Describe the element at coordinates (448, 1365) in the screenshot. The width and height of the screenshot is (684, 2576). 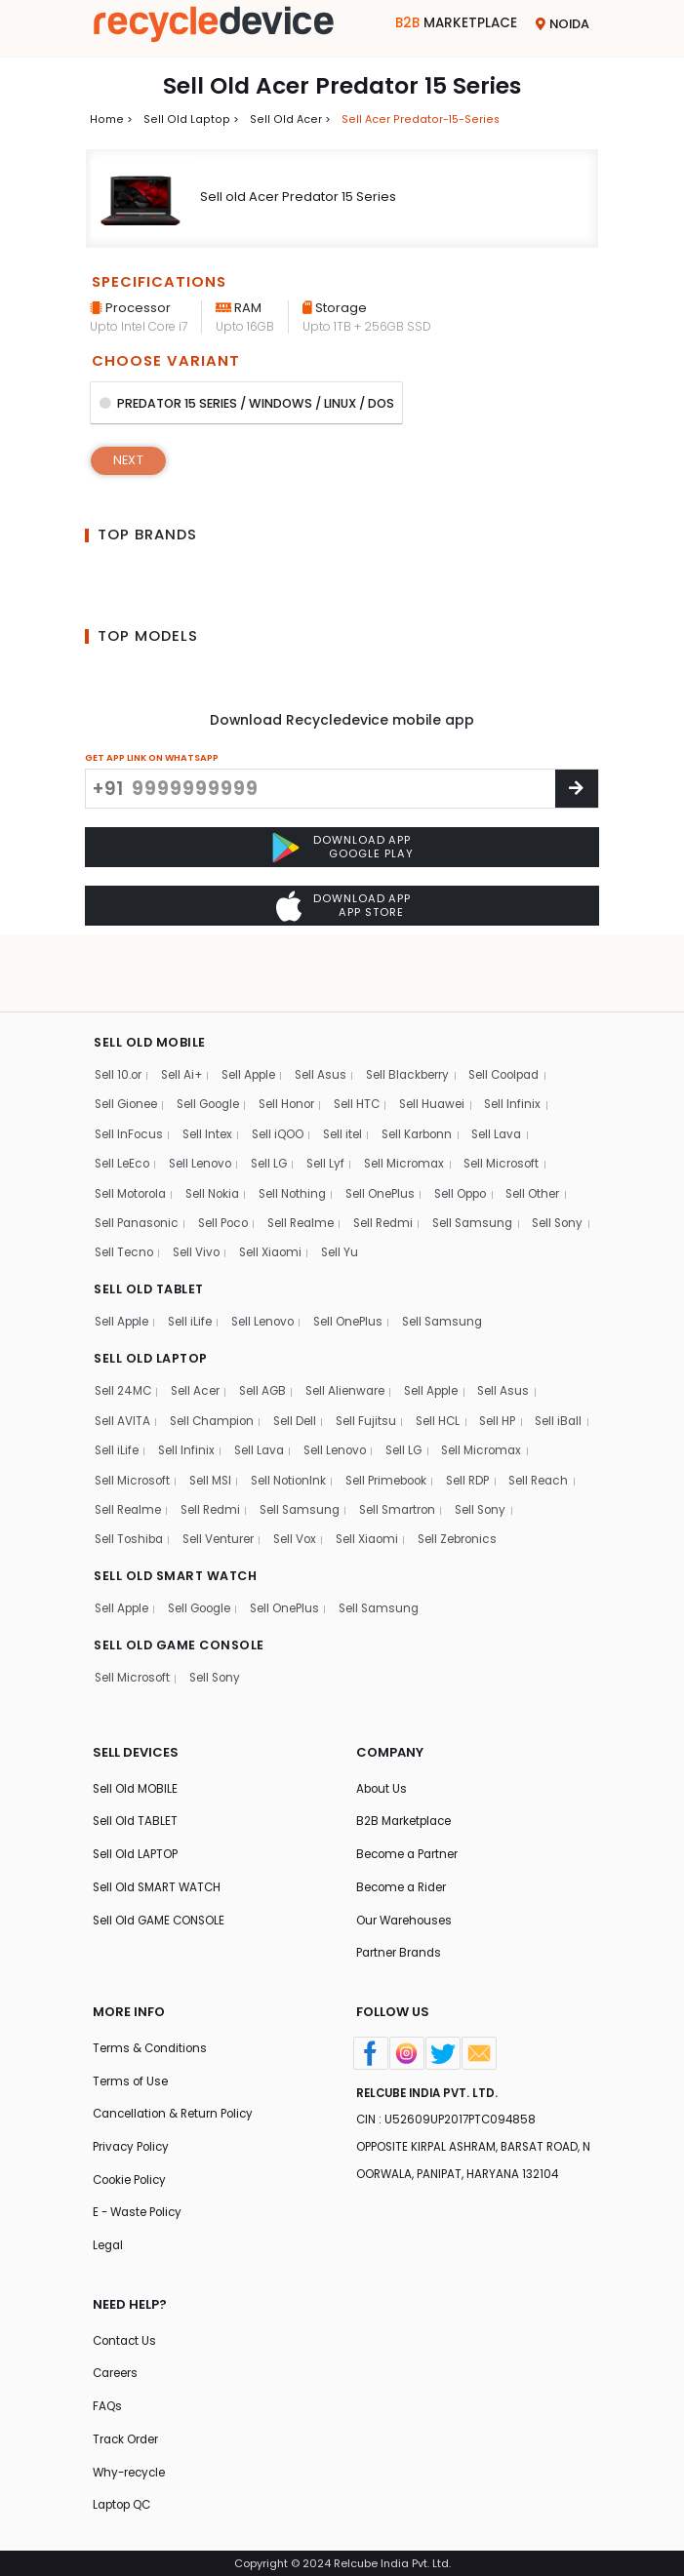
I see `Sell HCL` at that location.